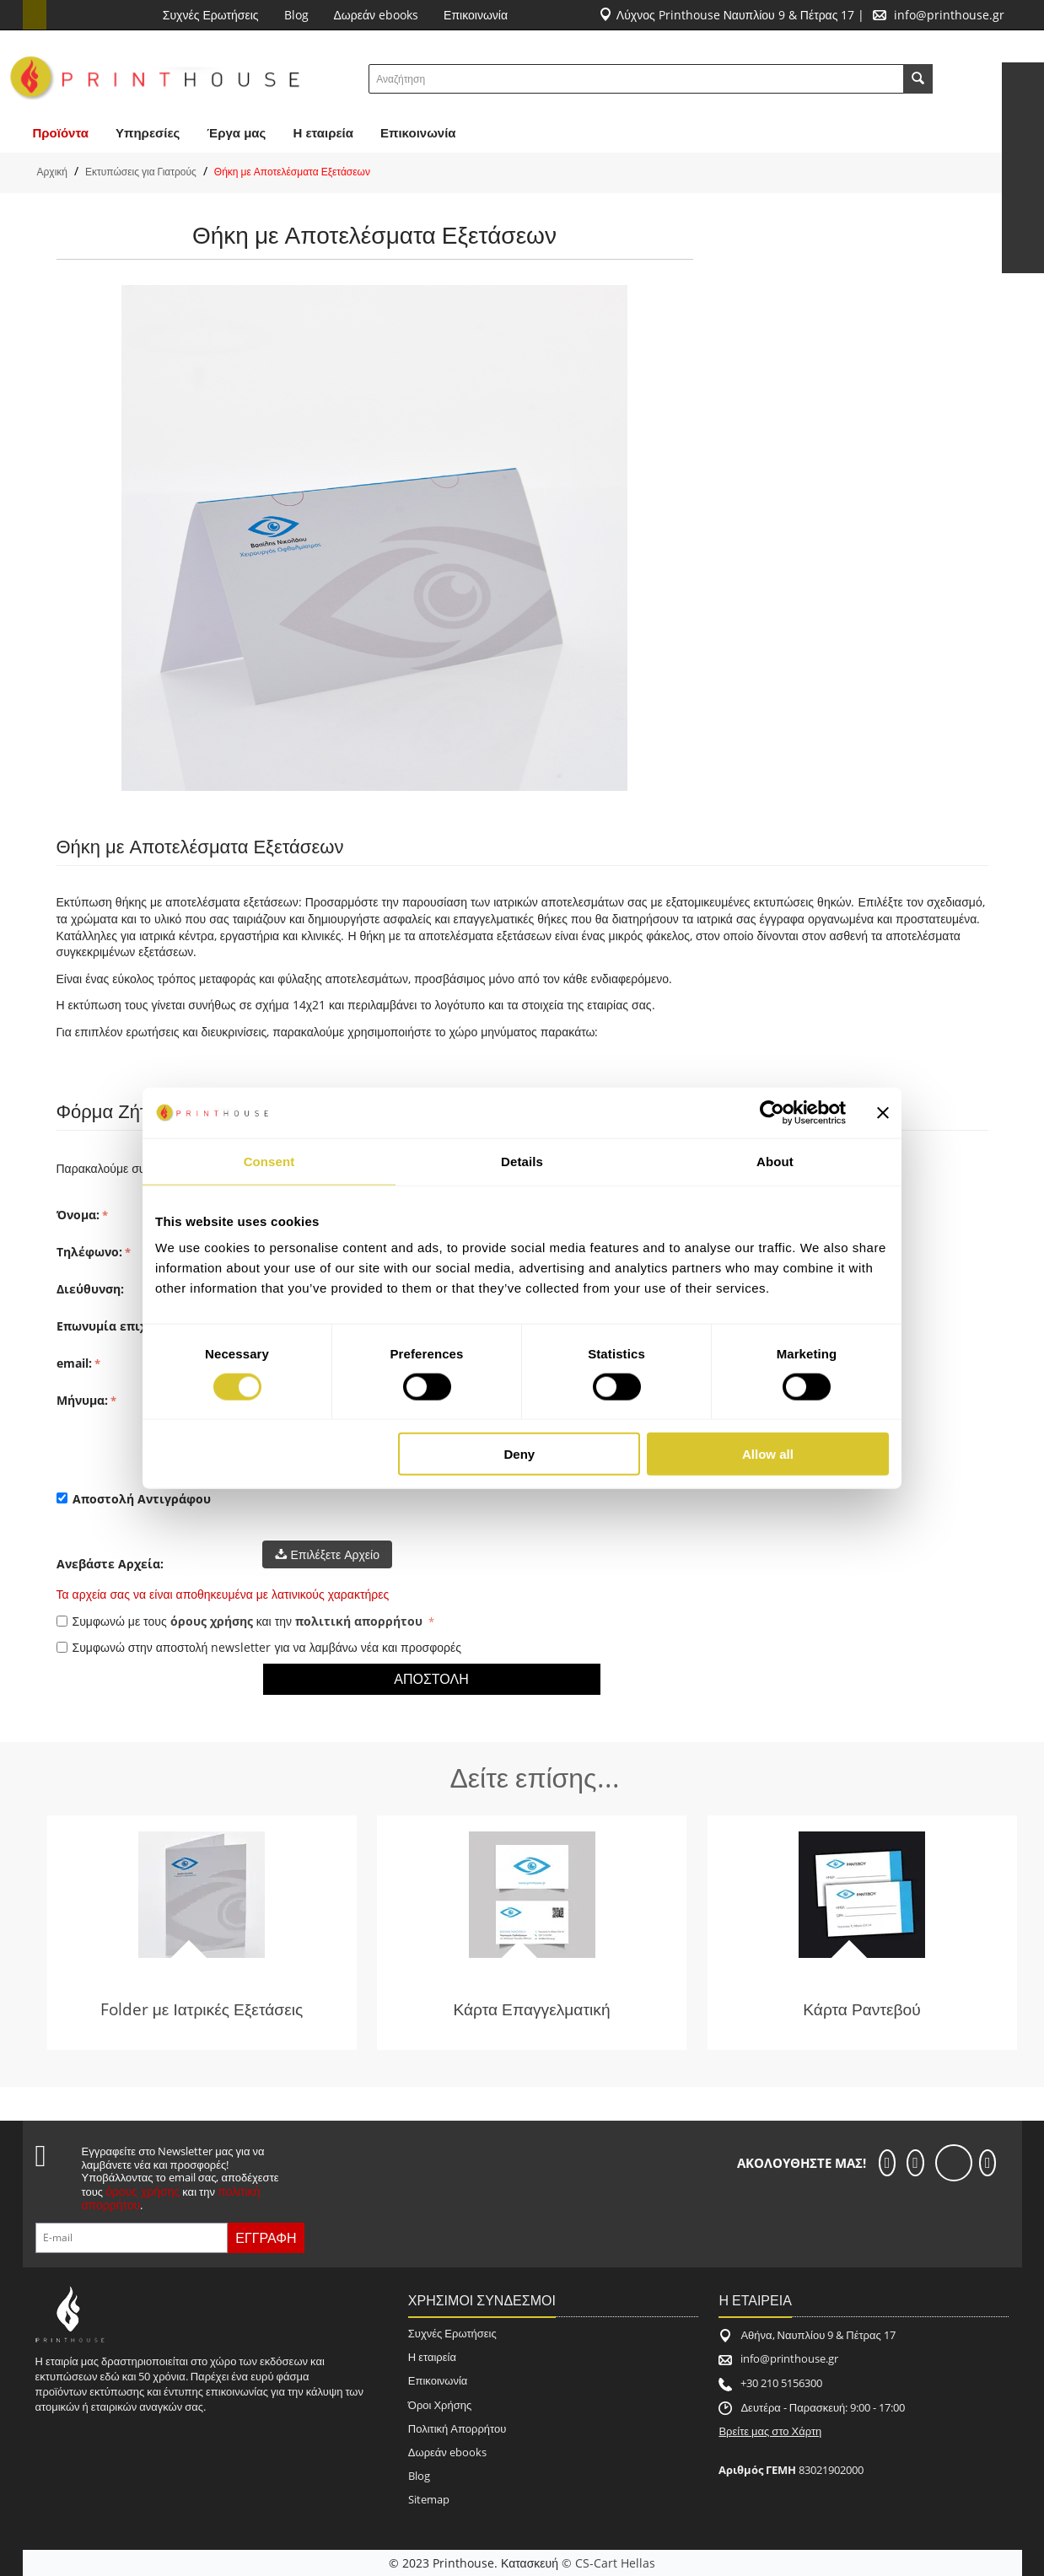 This screenshot has width=1044, height=2576. What do you see at coordinates (949, 15) in the screenshot?
I see `info@printhouse.gr` at bounding box center [949, 15].